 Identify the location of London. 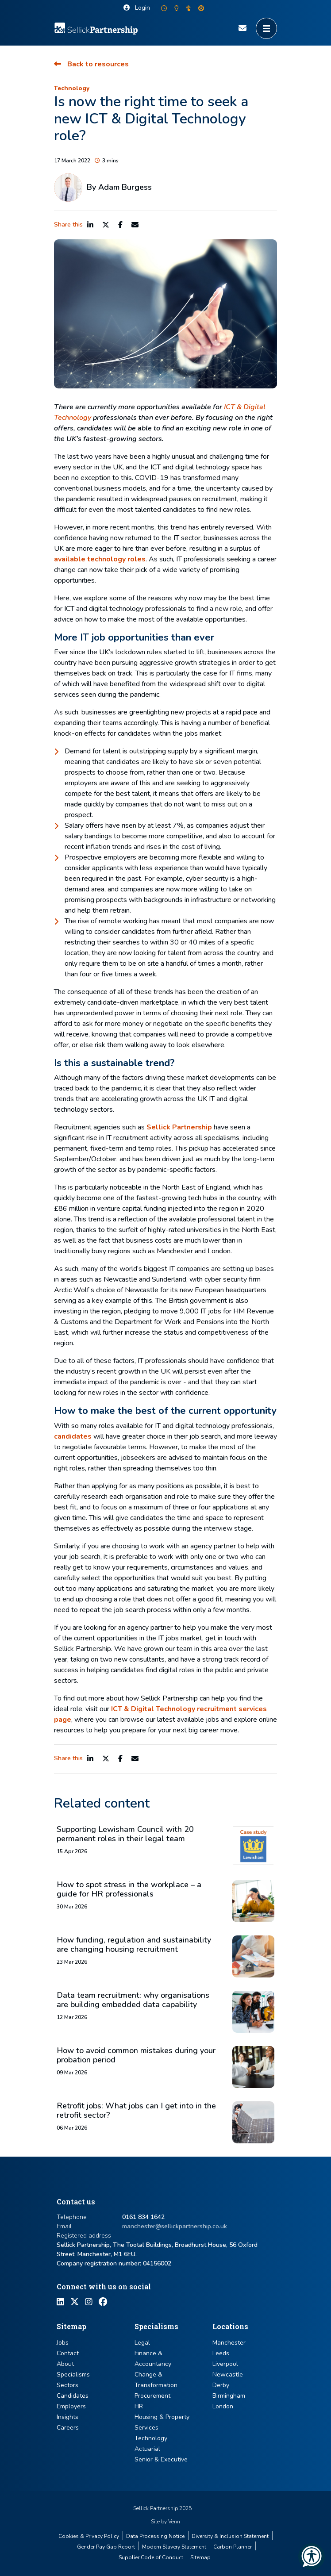
(222, 2406).